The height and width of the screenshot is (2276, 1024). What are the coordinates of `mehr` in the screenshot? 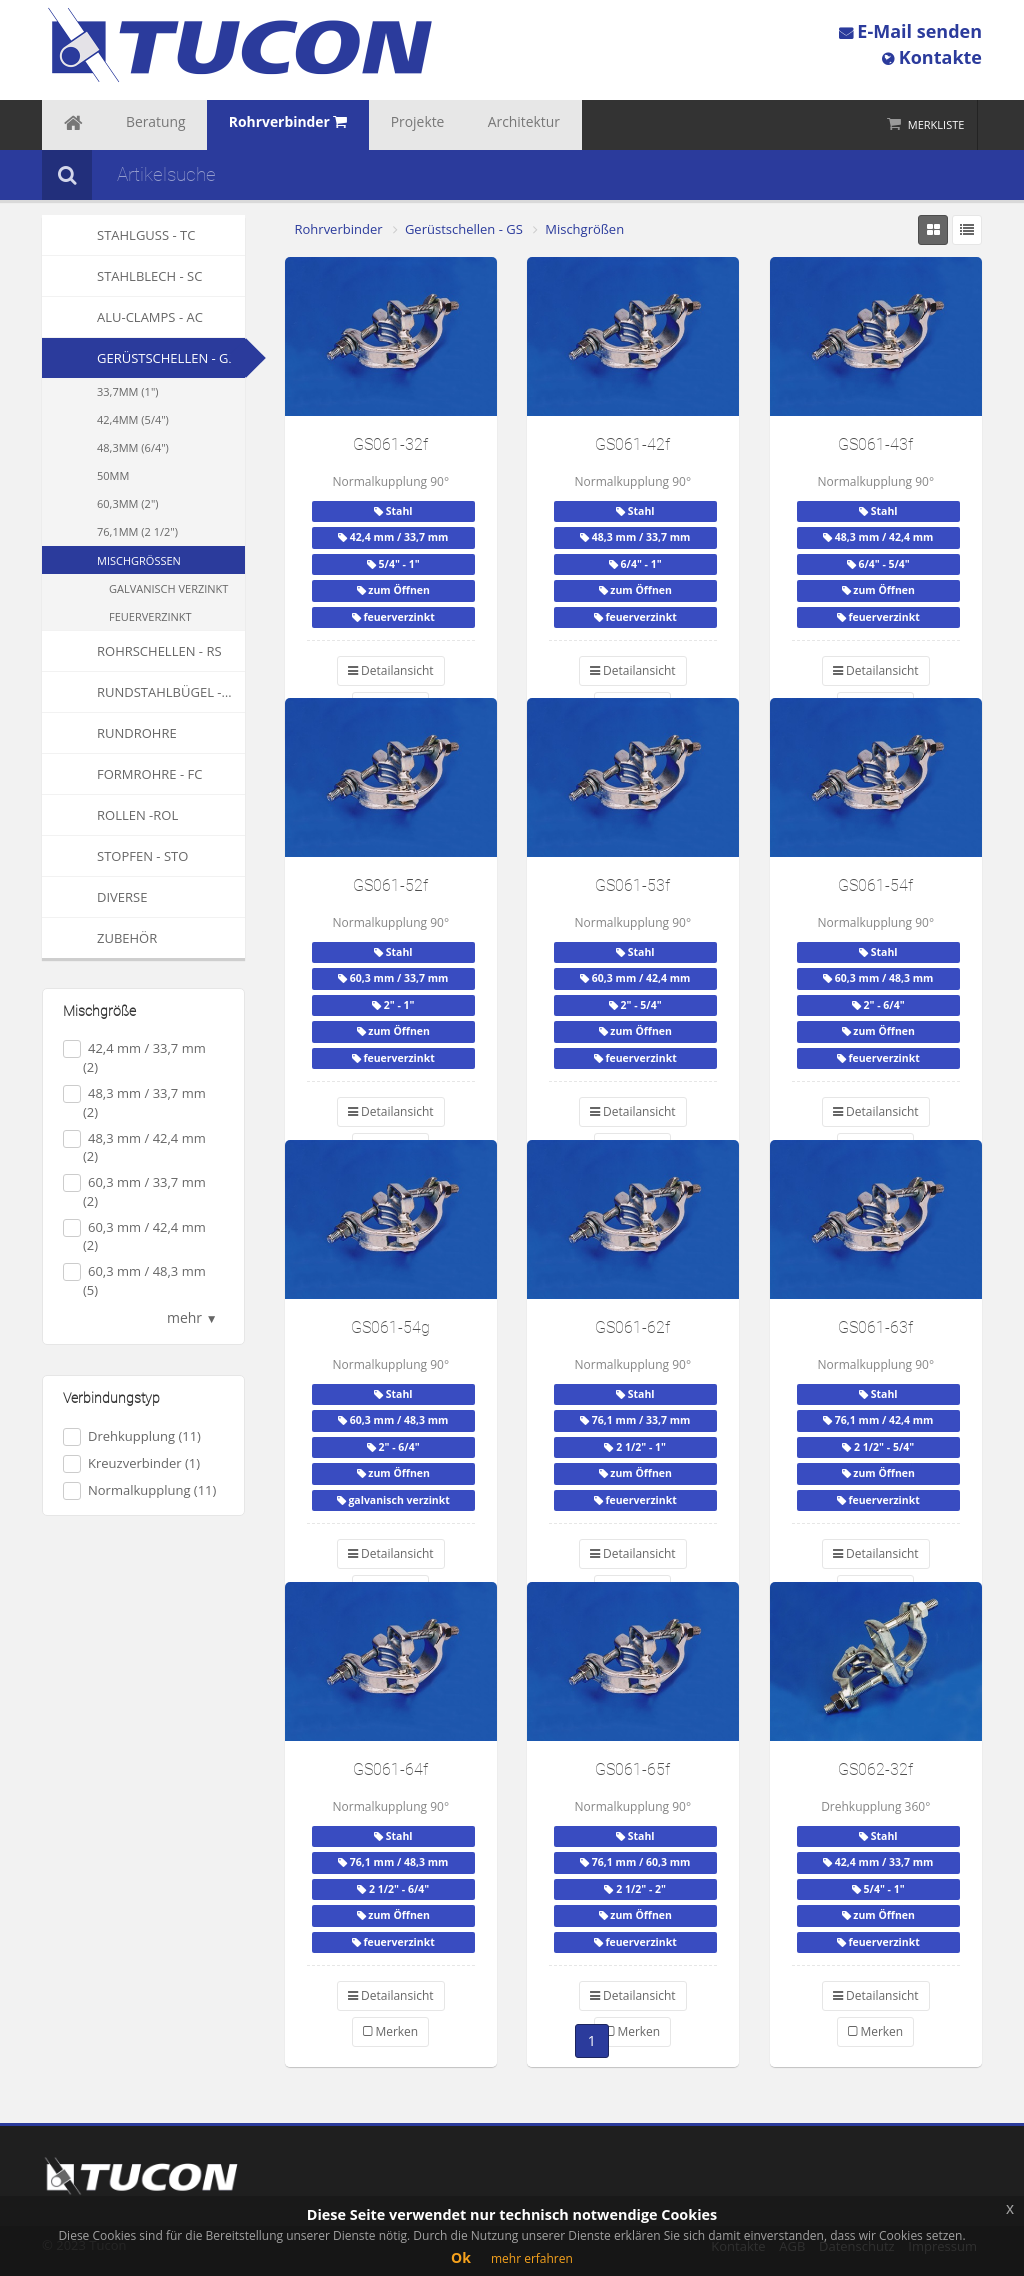 It's located at (192, 1317).